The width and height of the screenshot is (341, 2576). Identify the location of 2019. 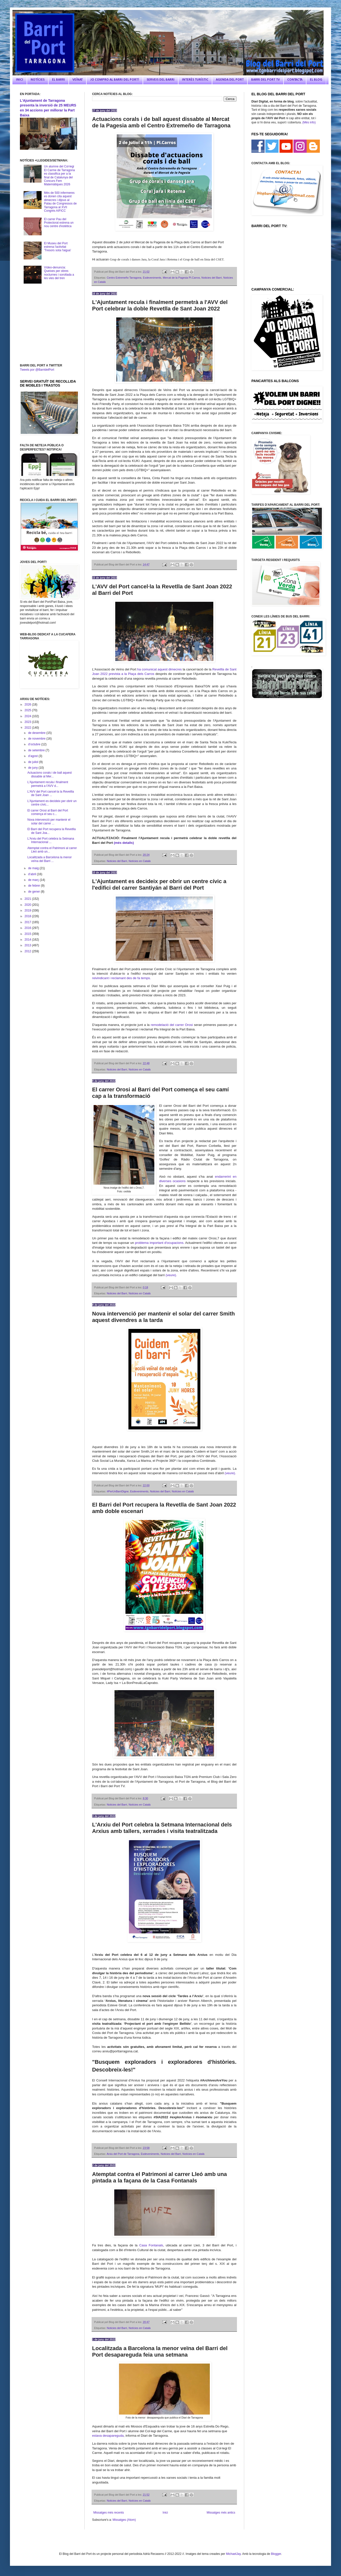
(28, 910).